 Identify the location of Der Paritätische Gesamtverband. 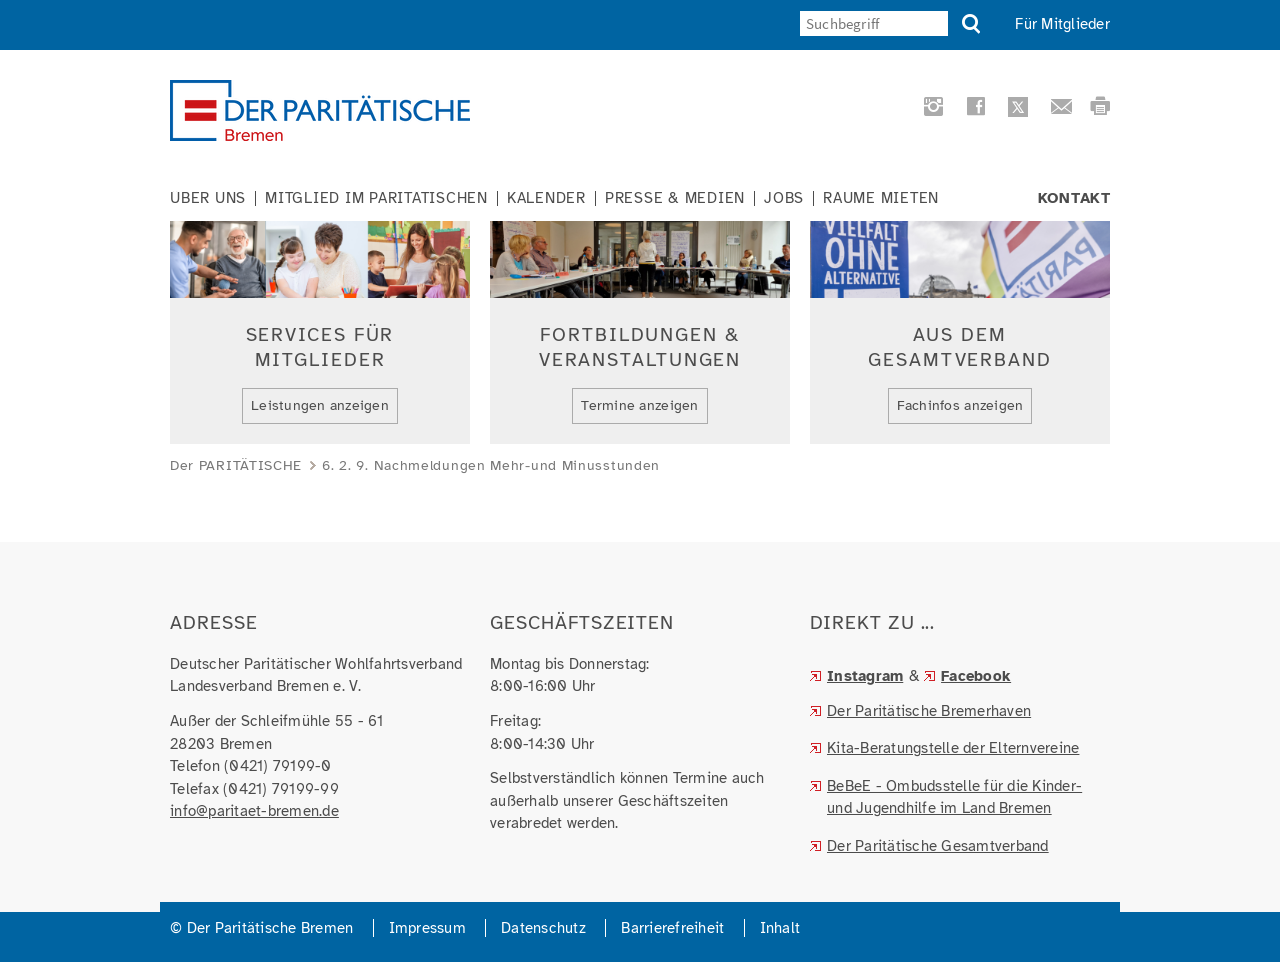
(938, 846).